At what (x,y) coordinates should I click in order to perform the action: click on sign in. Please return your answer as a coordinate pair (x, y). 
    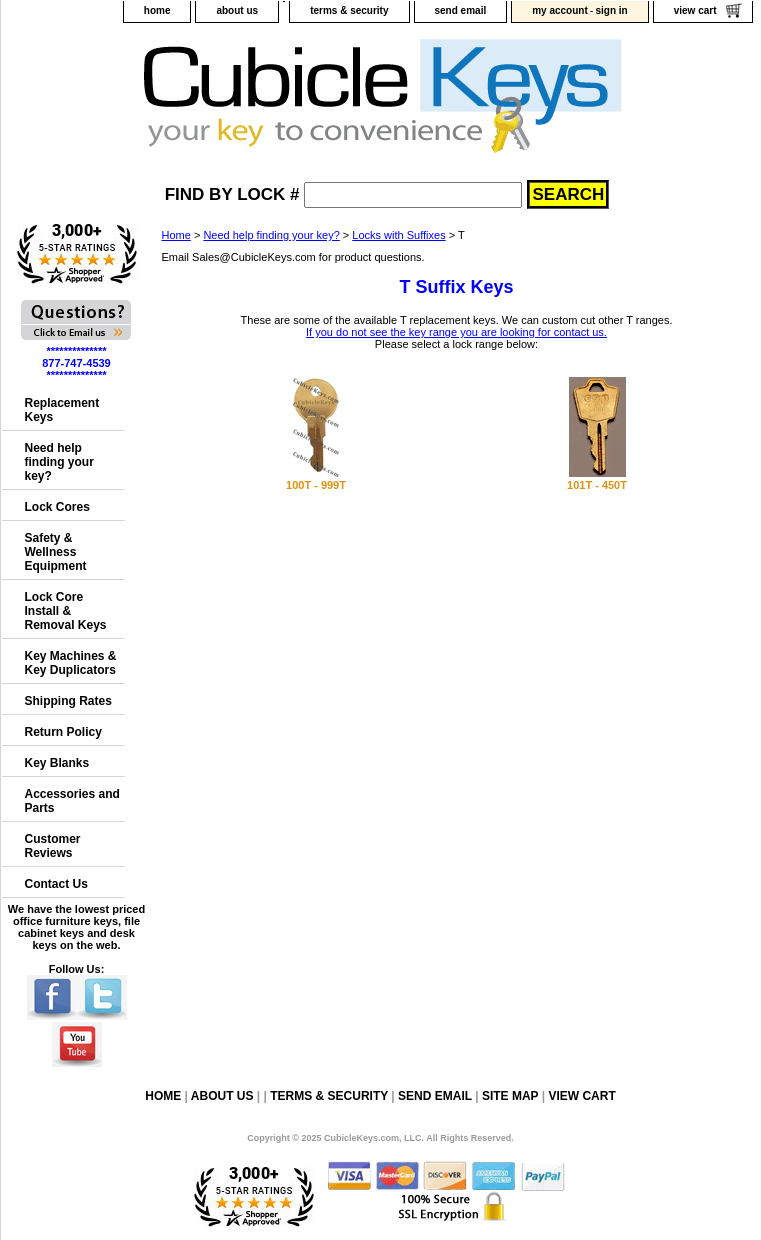
    Looking at the image, I should click on (611, 10).